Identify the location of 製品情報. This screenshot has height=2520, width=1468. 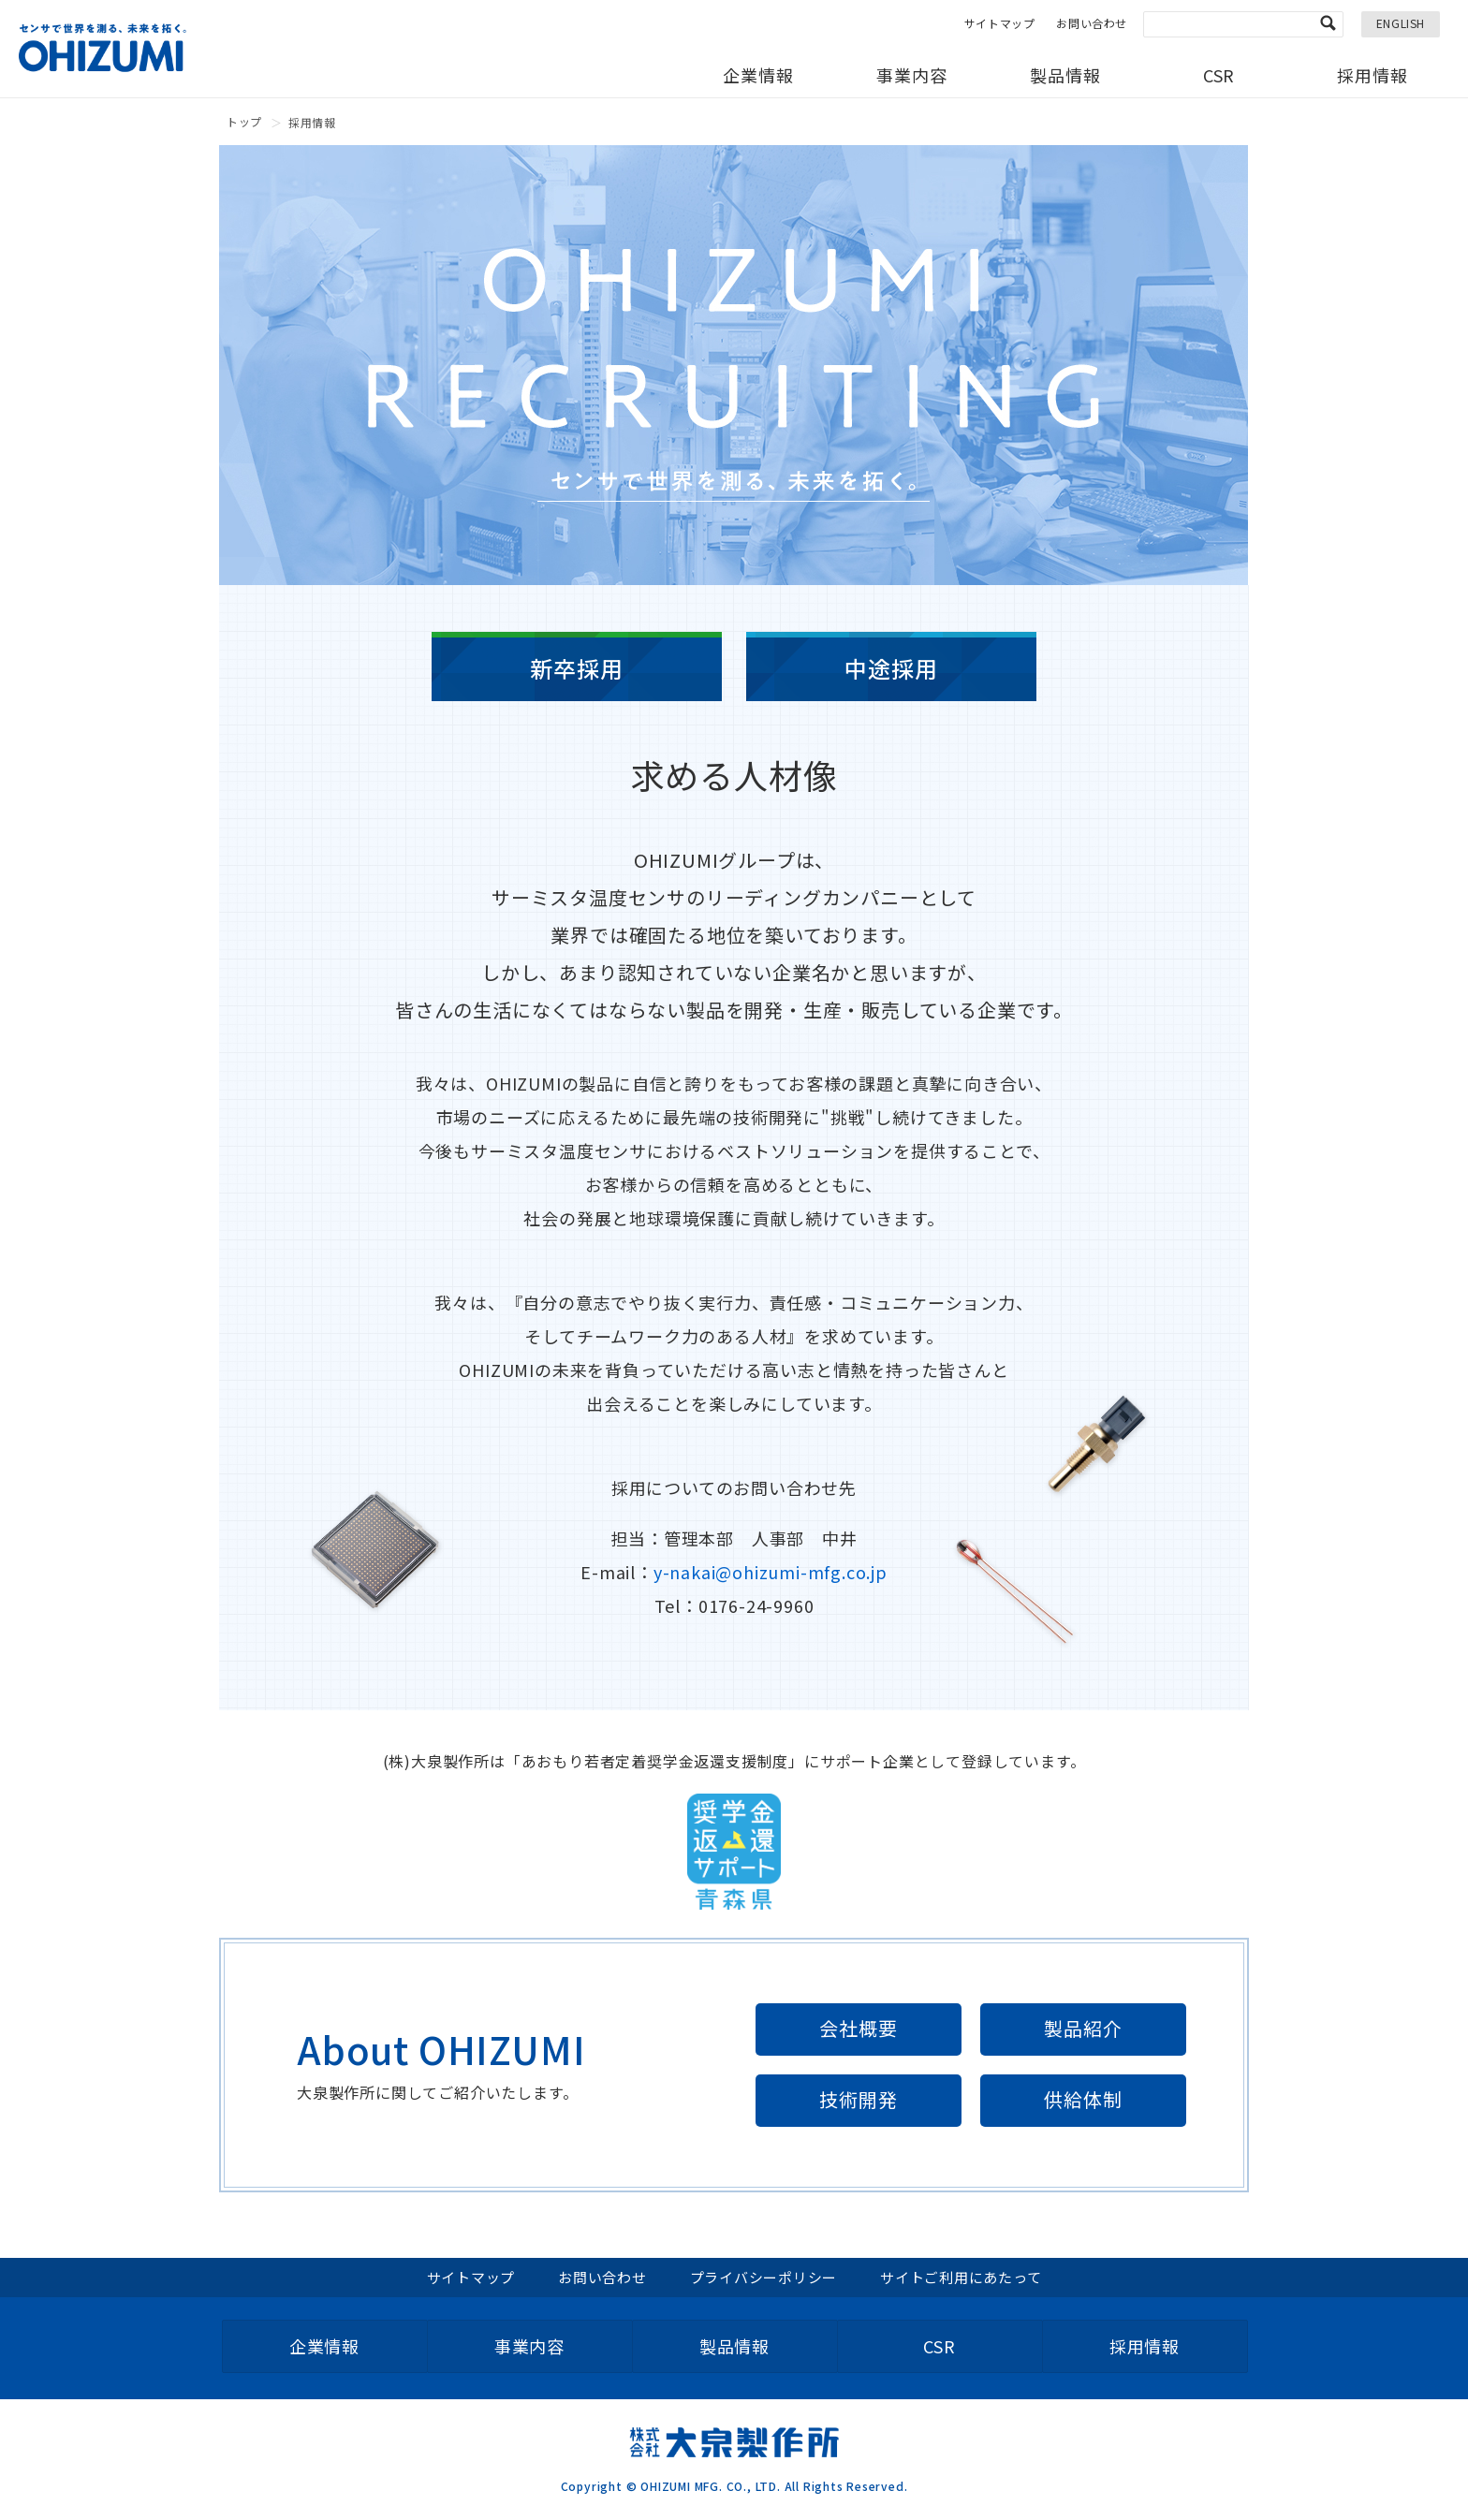
(1065, 75).